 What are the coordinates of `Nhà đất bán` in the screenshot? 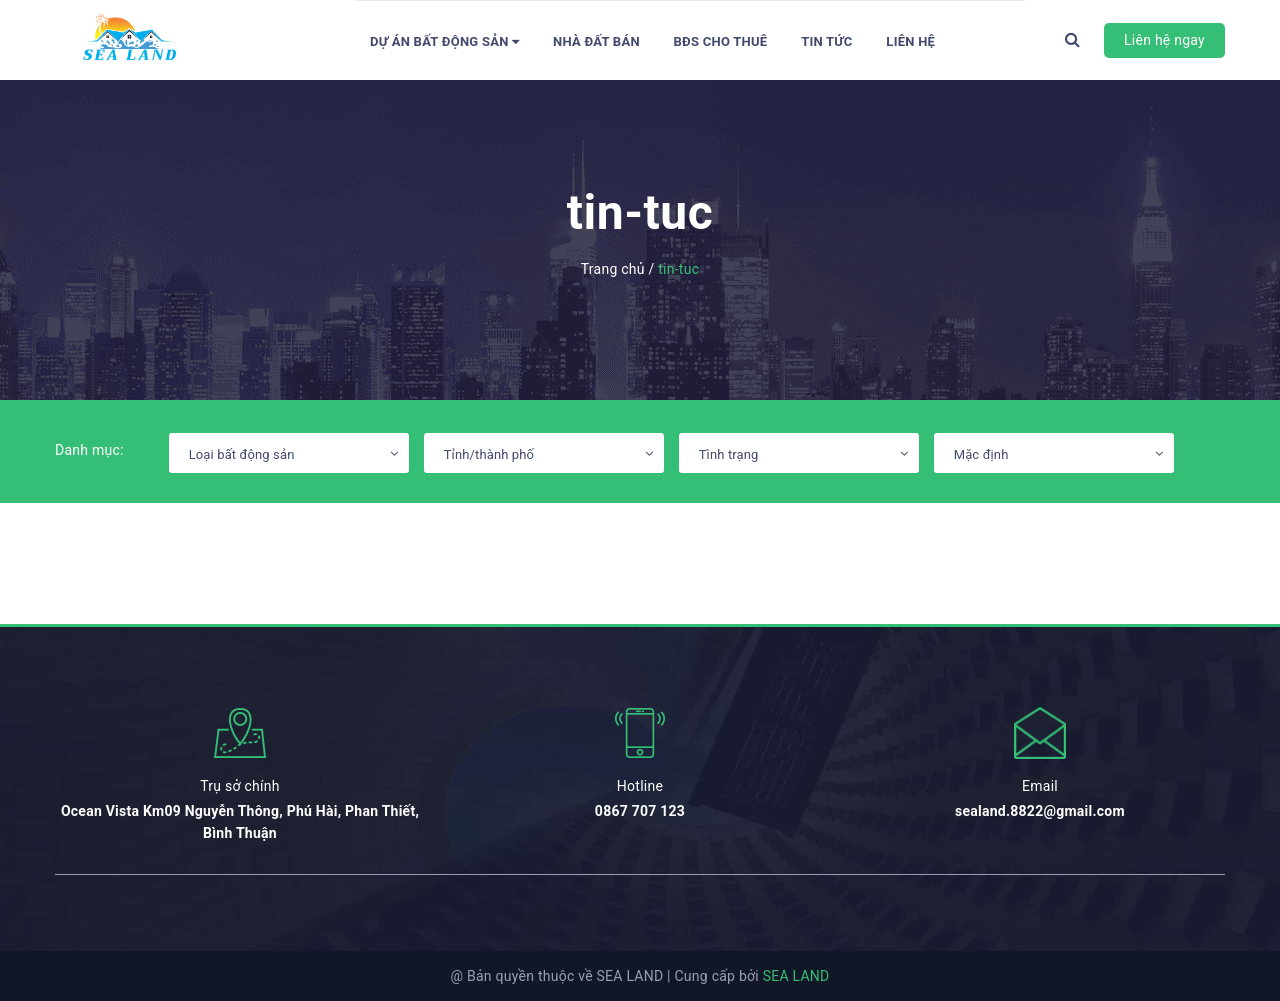 It's located at (596, 41).